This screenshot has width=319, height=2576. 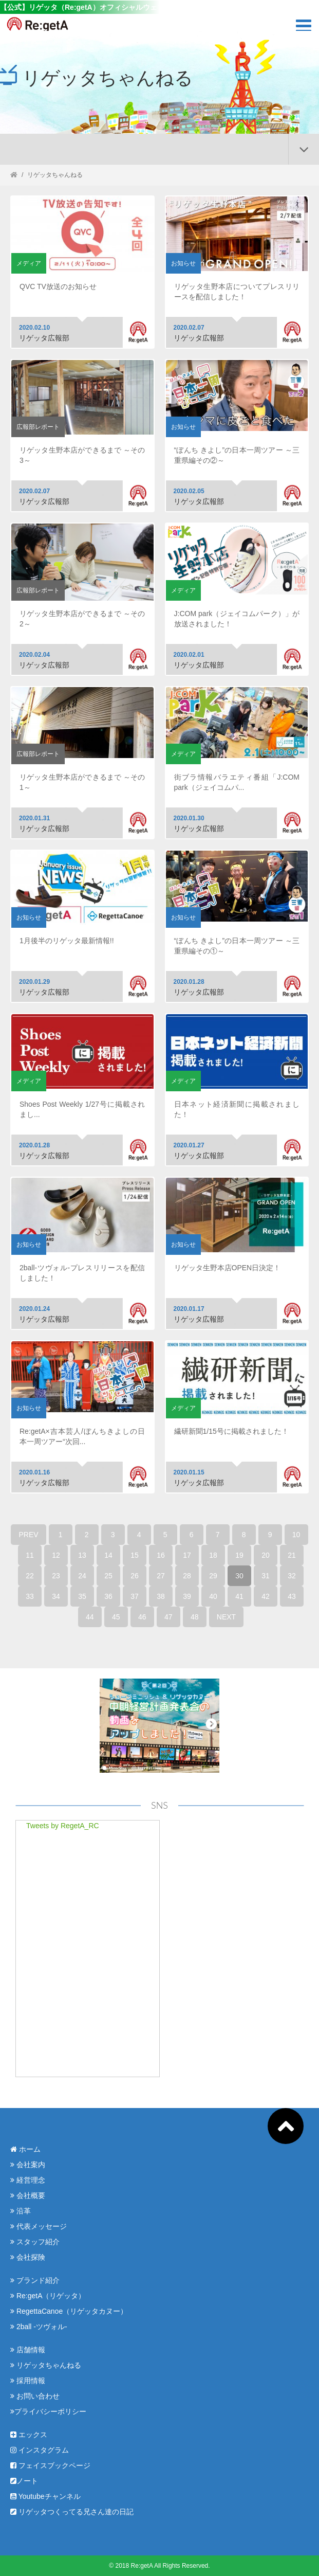 I want to click on 36, so click(x=108, y=1596).